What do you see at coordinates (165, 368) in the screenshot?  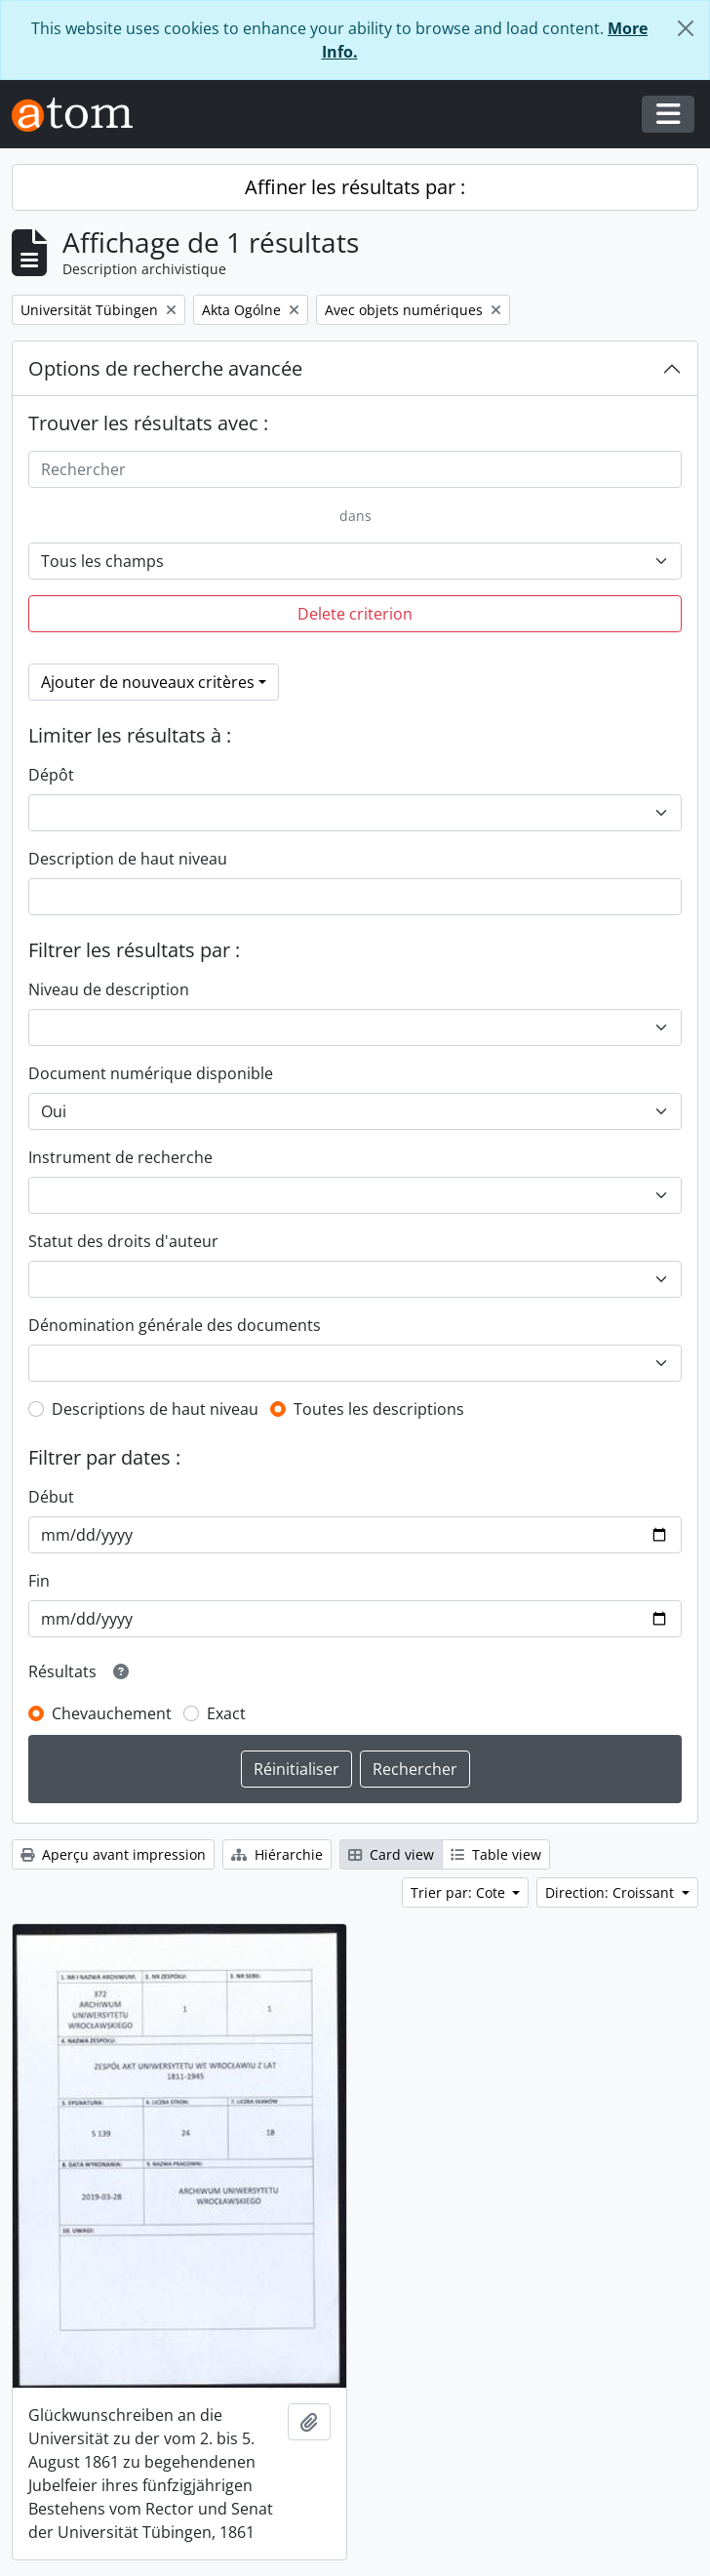 I see `Options de recherche avancée` at bounding box center [165, 368].